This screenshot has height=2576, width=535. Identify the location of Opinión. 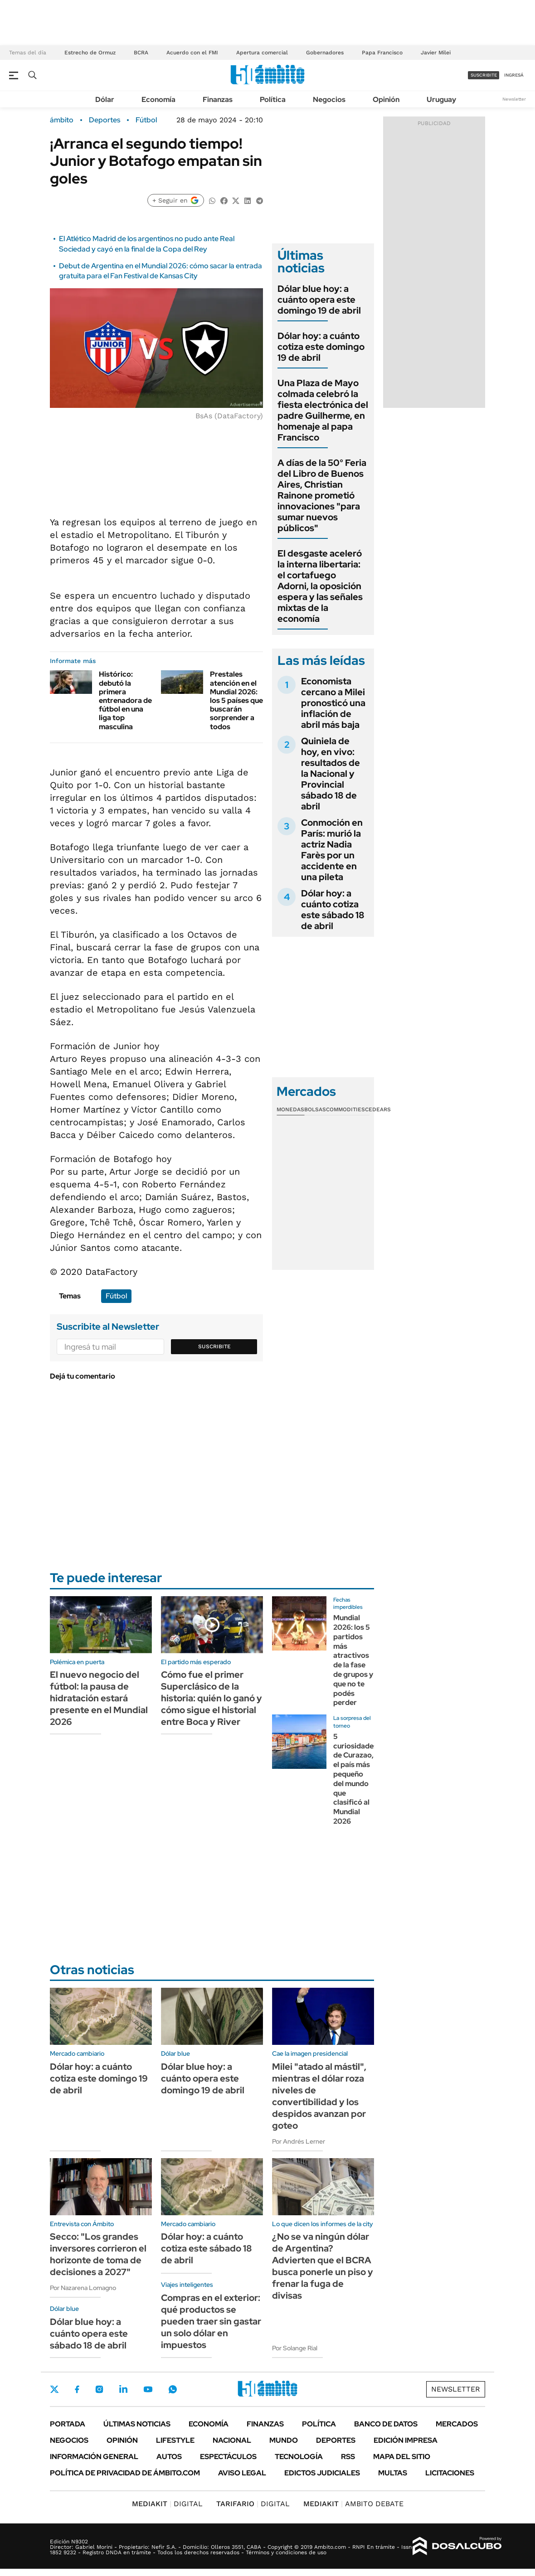
(386, 99).